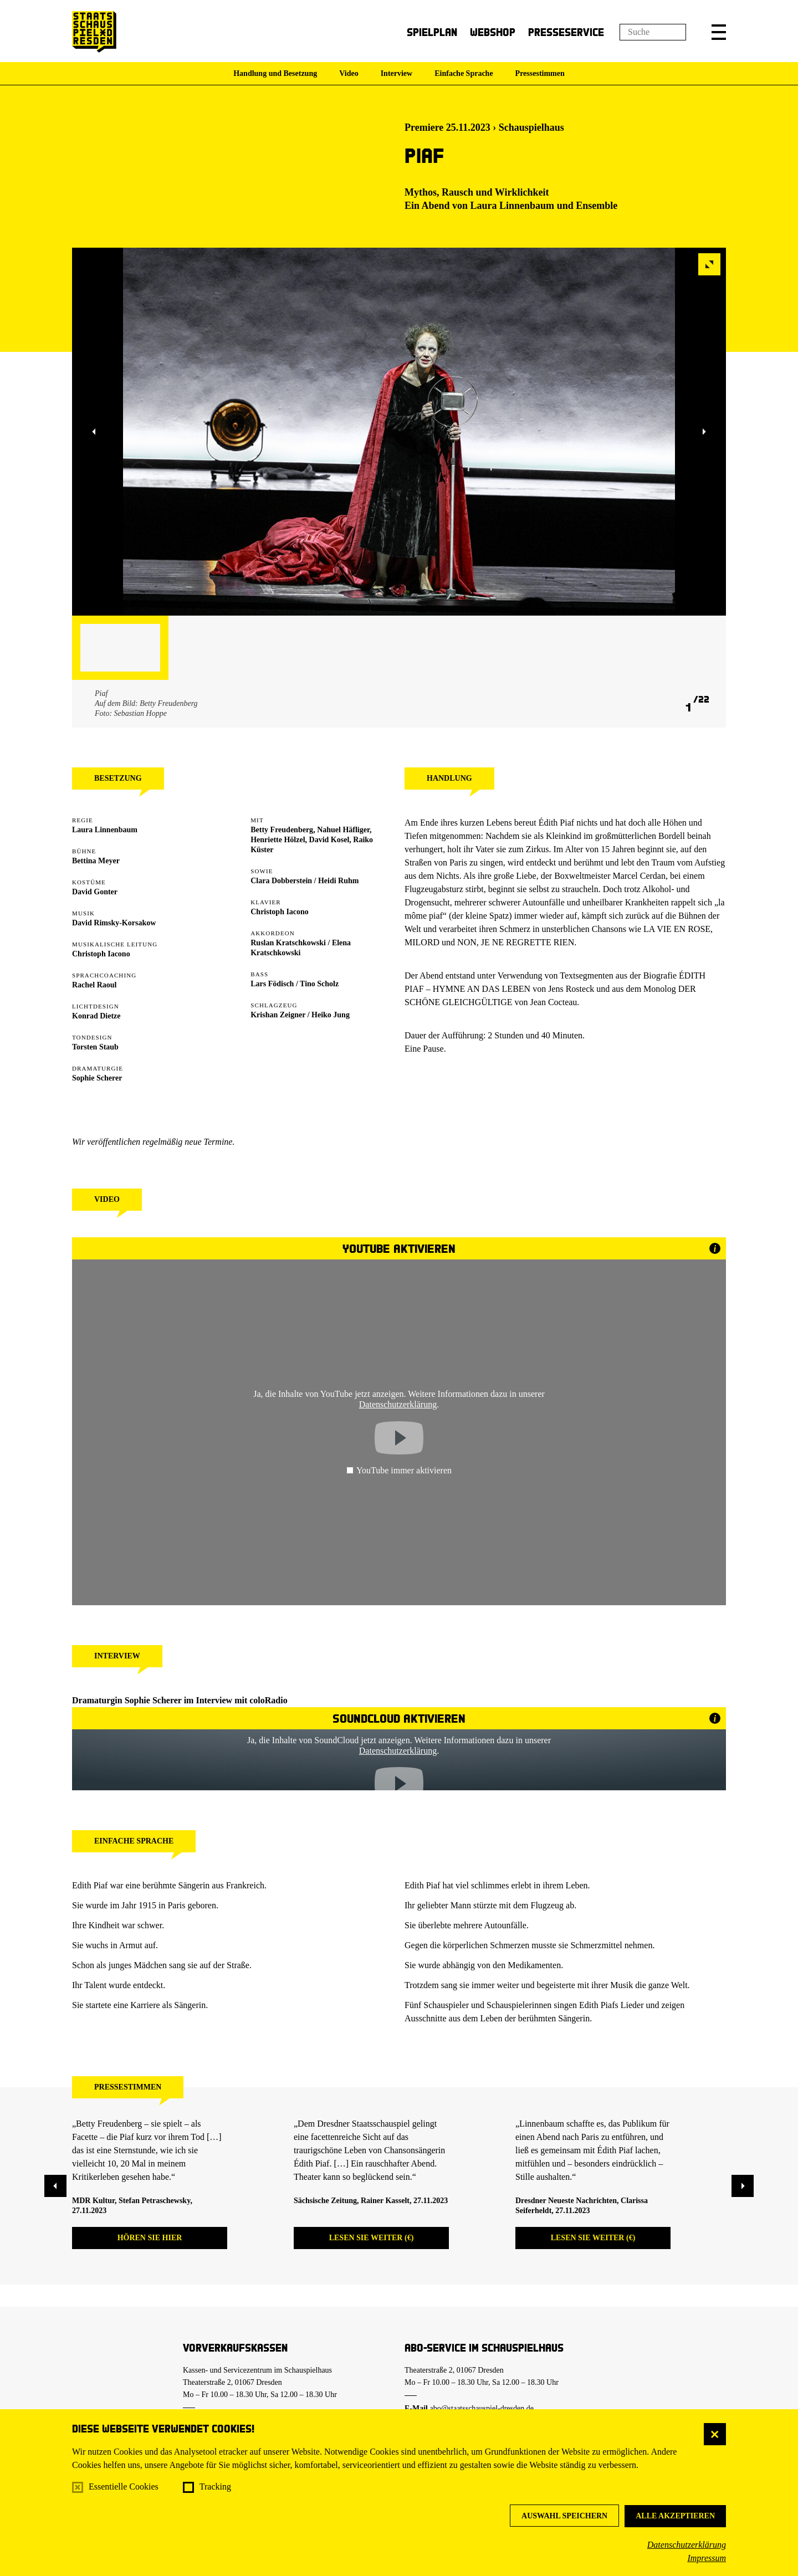 The width and height of the screenshot is (798, 2576). Describe the element at coordinates (329, 840) in the screenshot. I see `David Kosel` at that location.